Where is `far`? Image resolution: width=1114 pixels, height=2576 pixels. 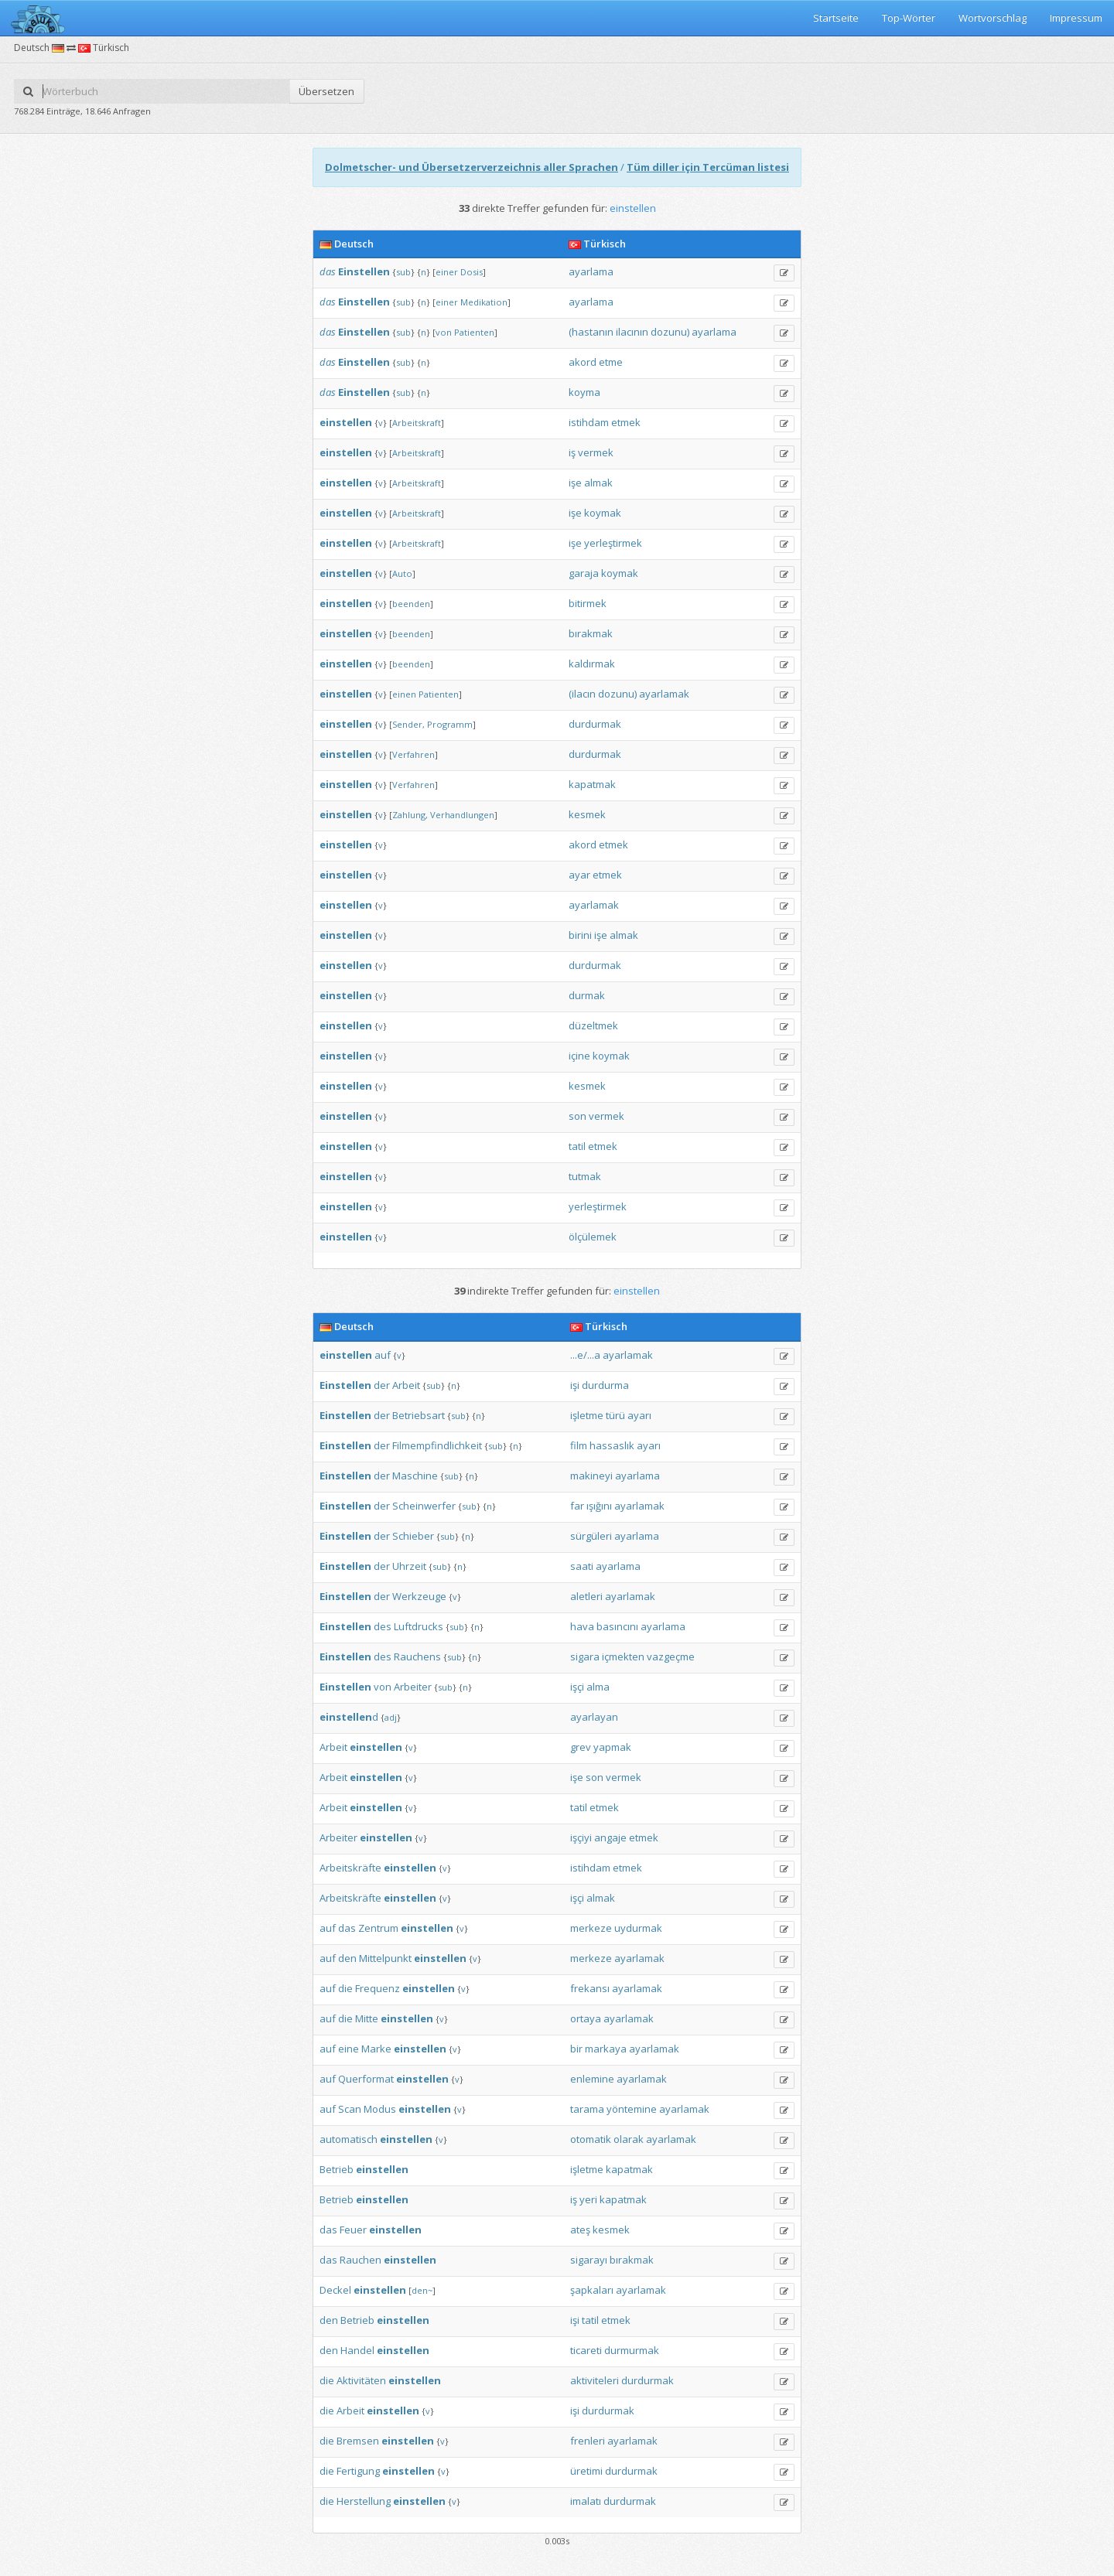 far is located at coordinates (577, 1506).